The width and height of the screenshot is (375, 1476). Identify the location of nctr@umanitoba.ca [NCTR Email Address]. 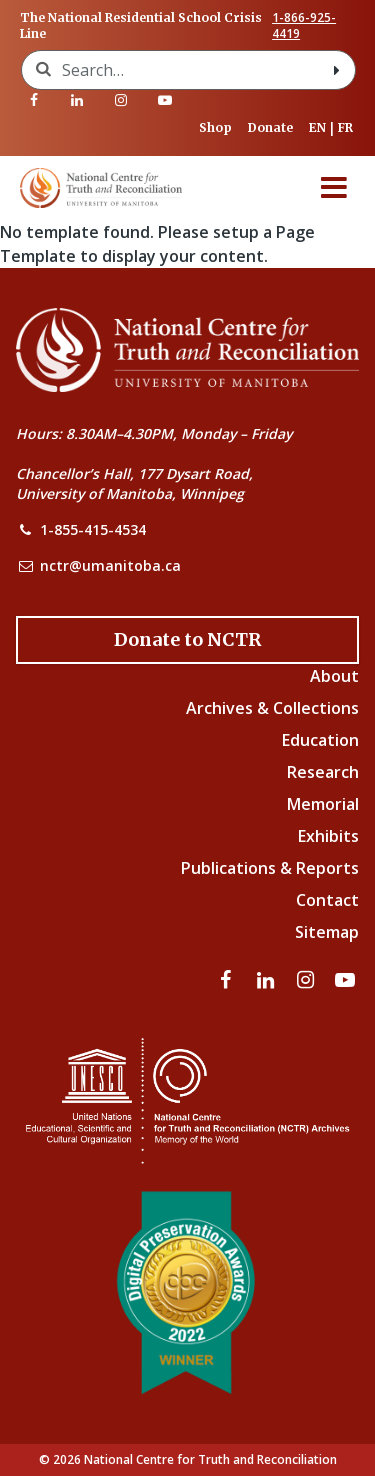
(110, 565).